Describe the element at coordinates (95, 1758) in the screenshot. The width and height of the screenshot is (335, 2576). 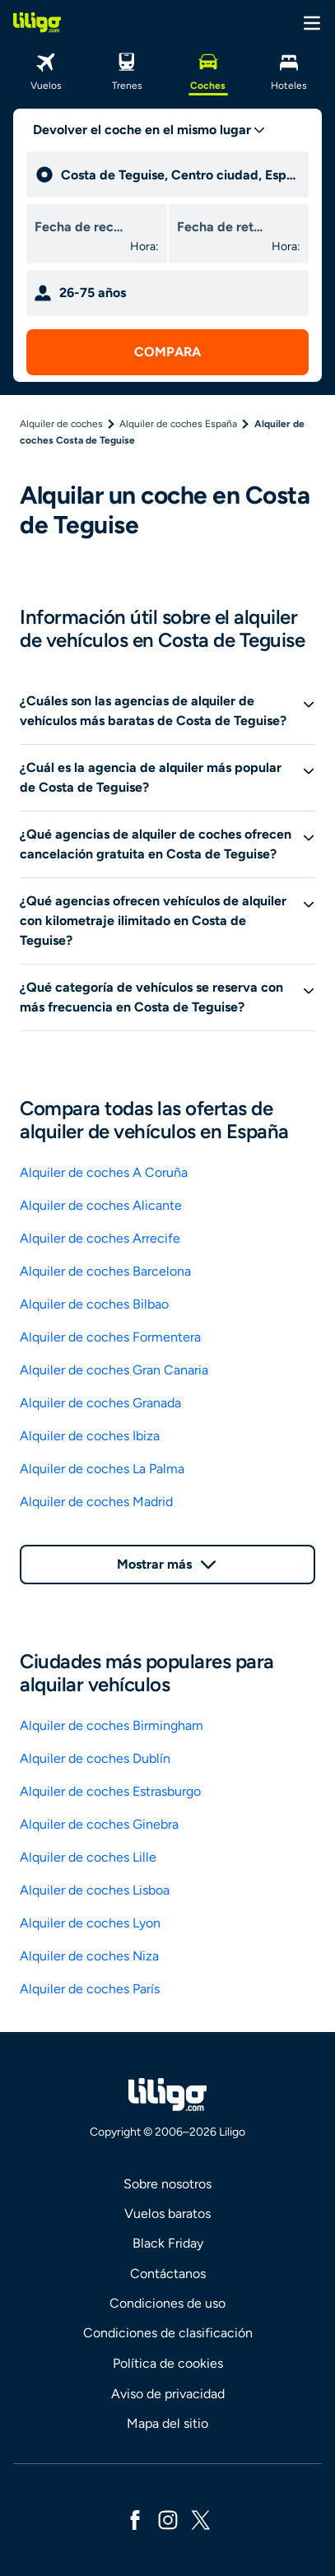
I see `Alquiler de coches Dublín` at that location.